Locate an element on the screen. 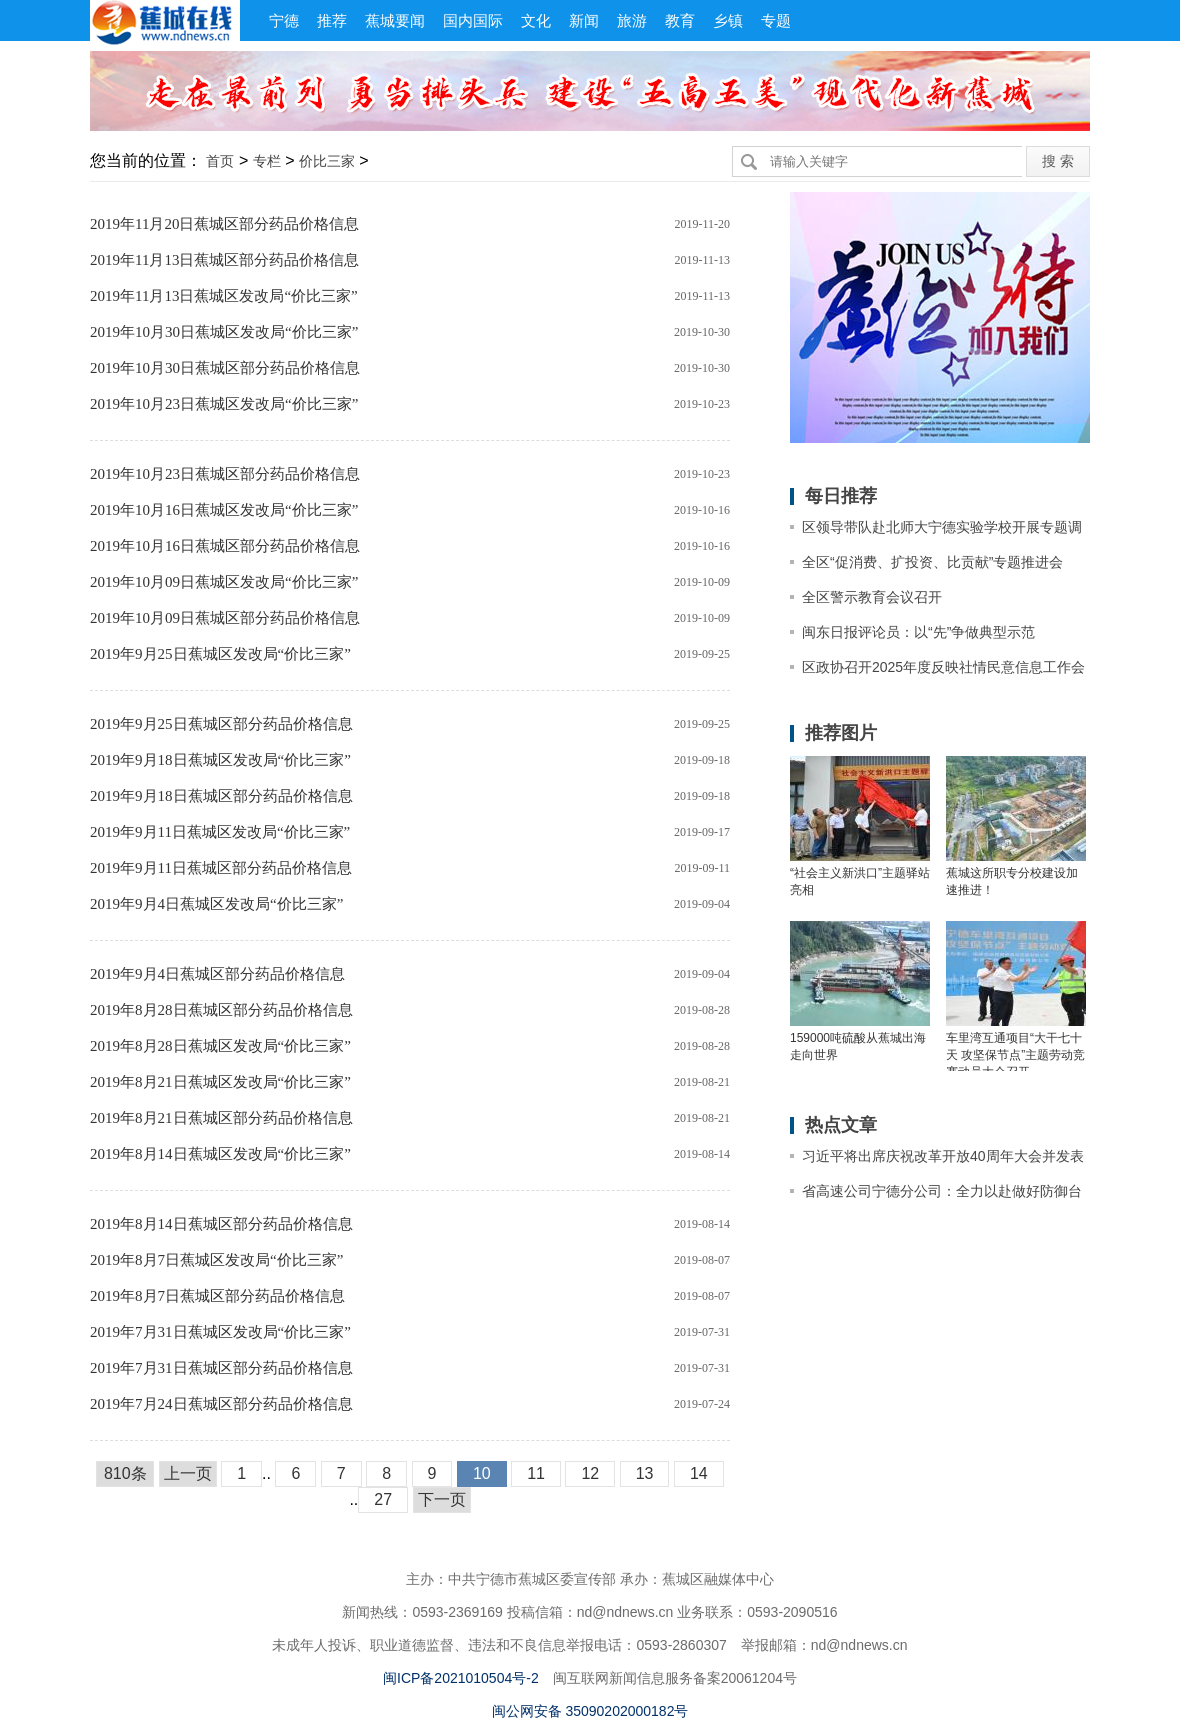 The image size is (1180, 1736). 闽东日报评论员：以“先”争做典型示范 is located at coordinates (918, 632).